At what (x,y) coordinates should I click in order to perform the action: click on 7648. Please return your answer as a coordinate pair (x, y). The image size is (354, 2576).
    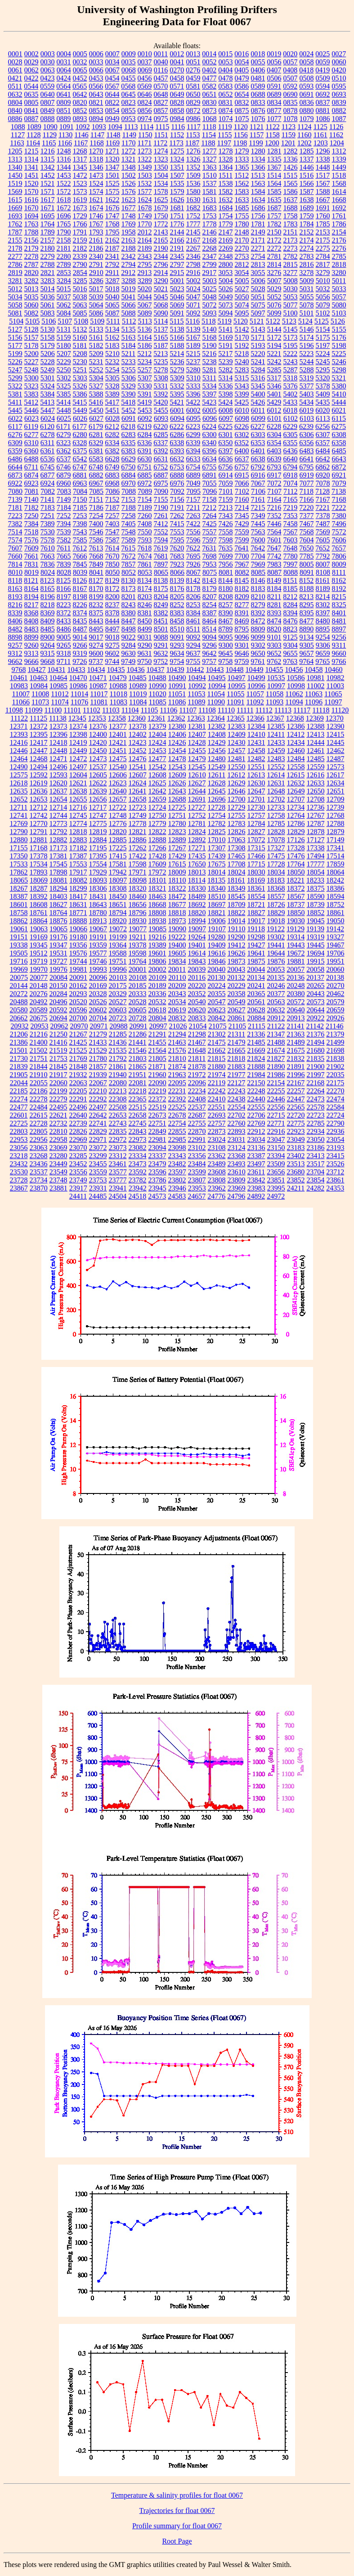
    Looking at the image, I should click on (290, 548).